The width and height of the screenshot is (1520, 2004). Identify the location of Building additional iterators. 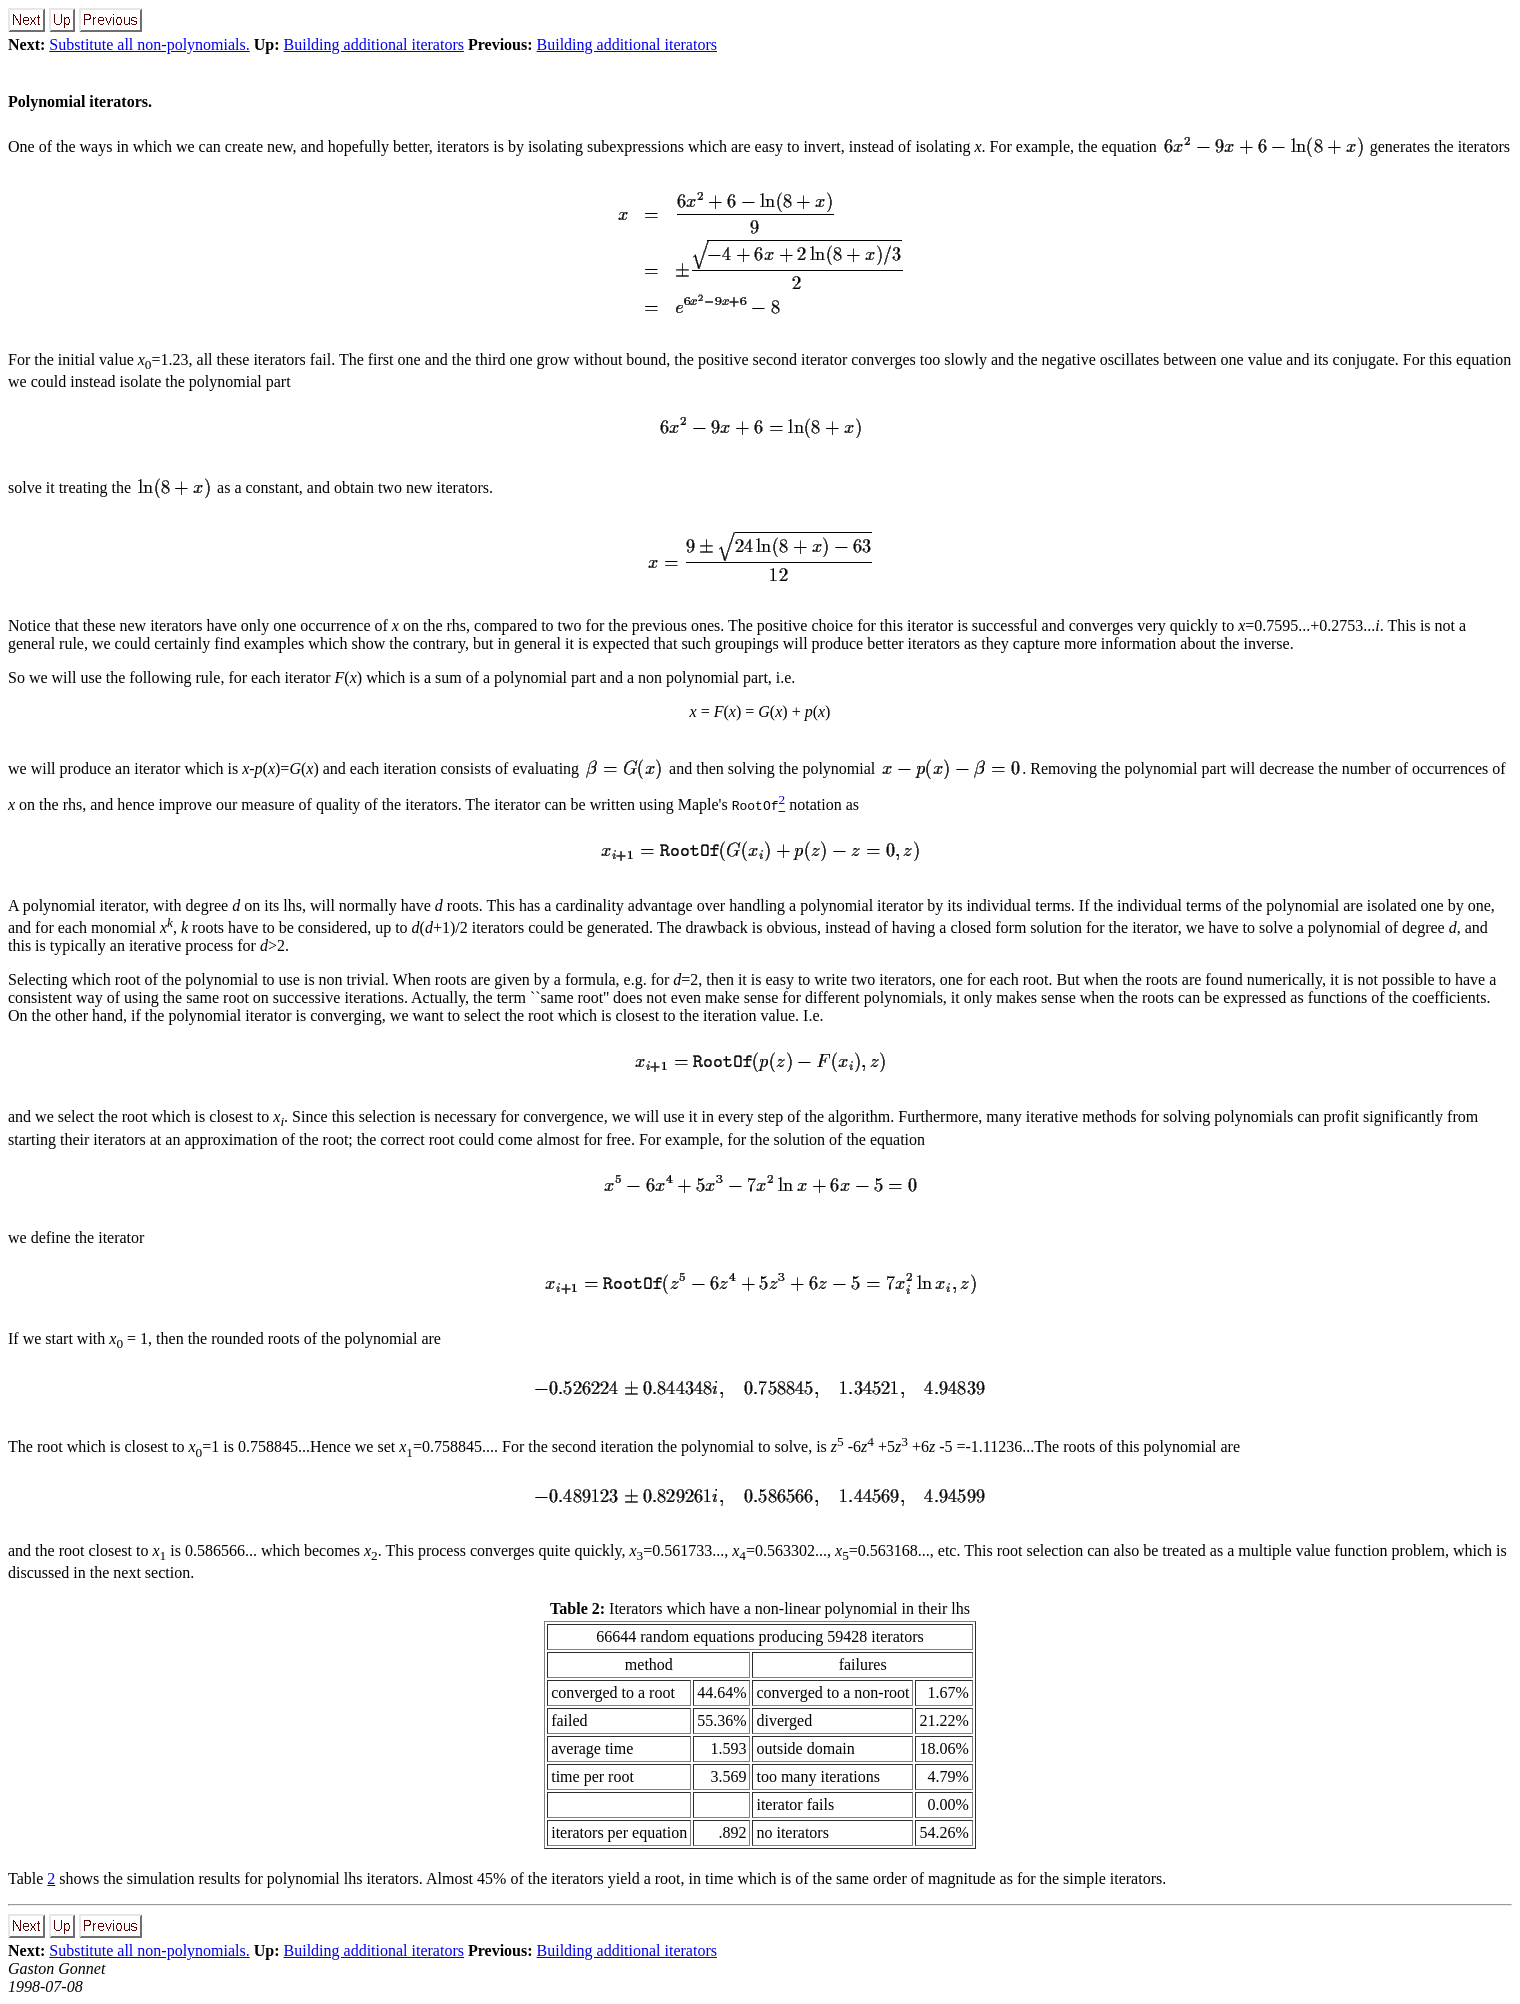
(374, 44).